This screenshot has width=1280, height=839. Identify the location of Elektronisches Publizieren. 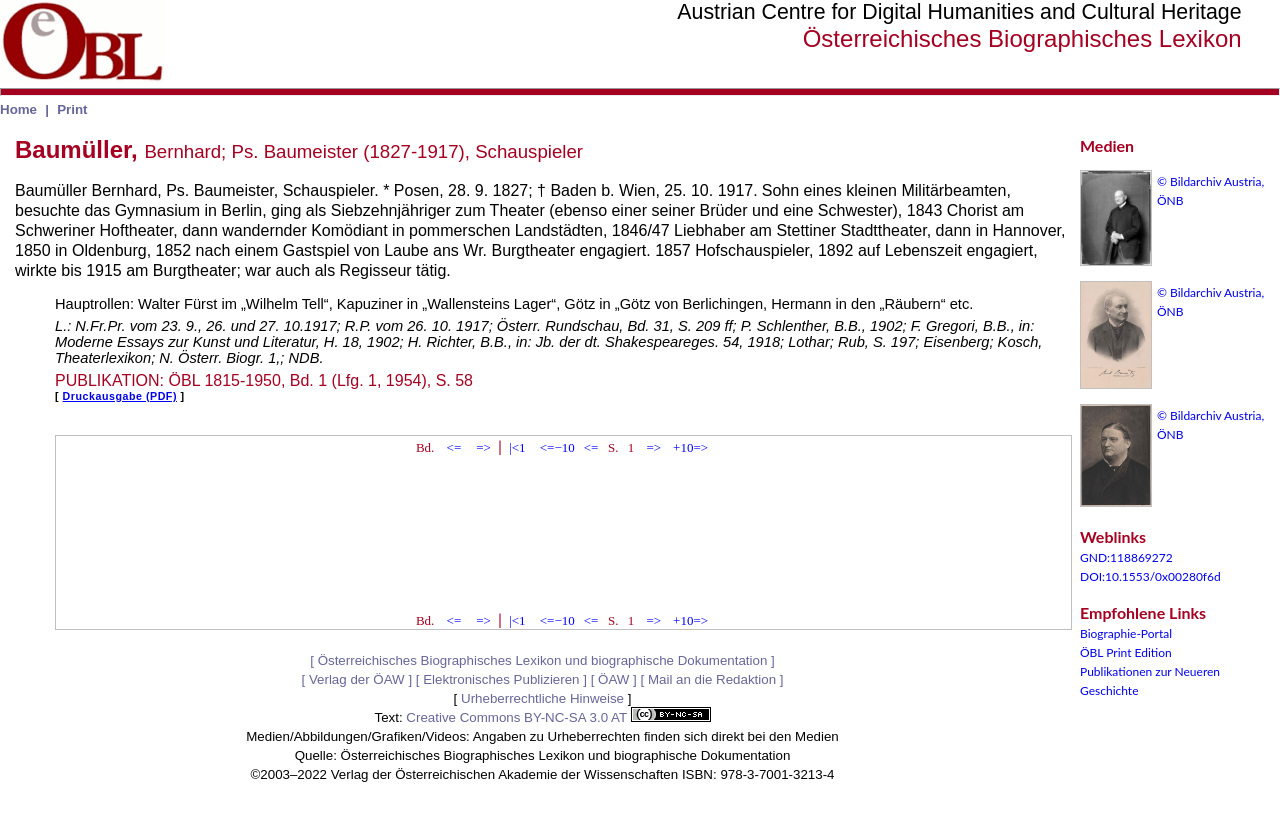
(501, 679).